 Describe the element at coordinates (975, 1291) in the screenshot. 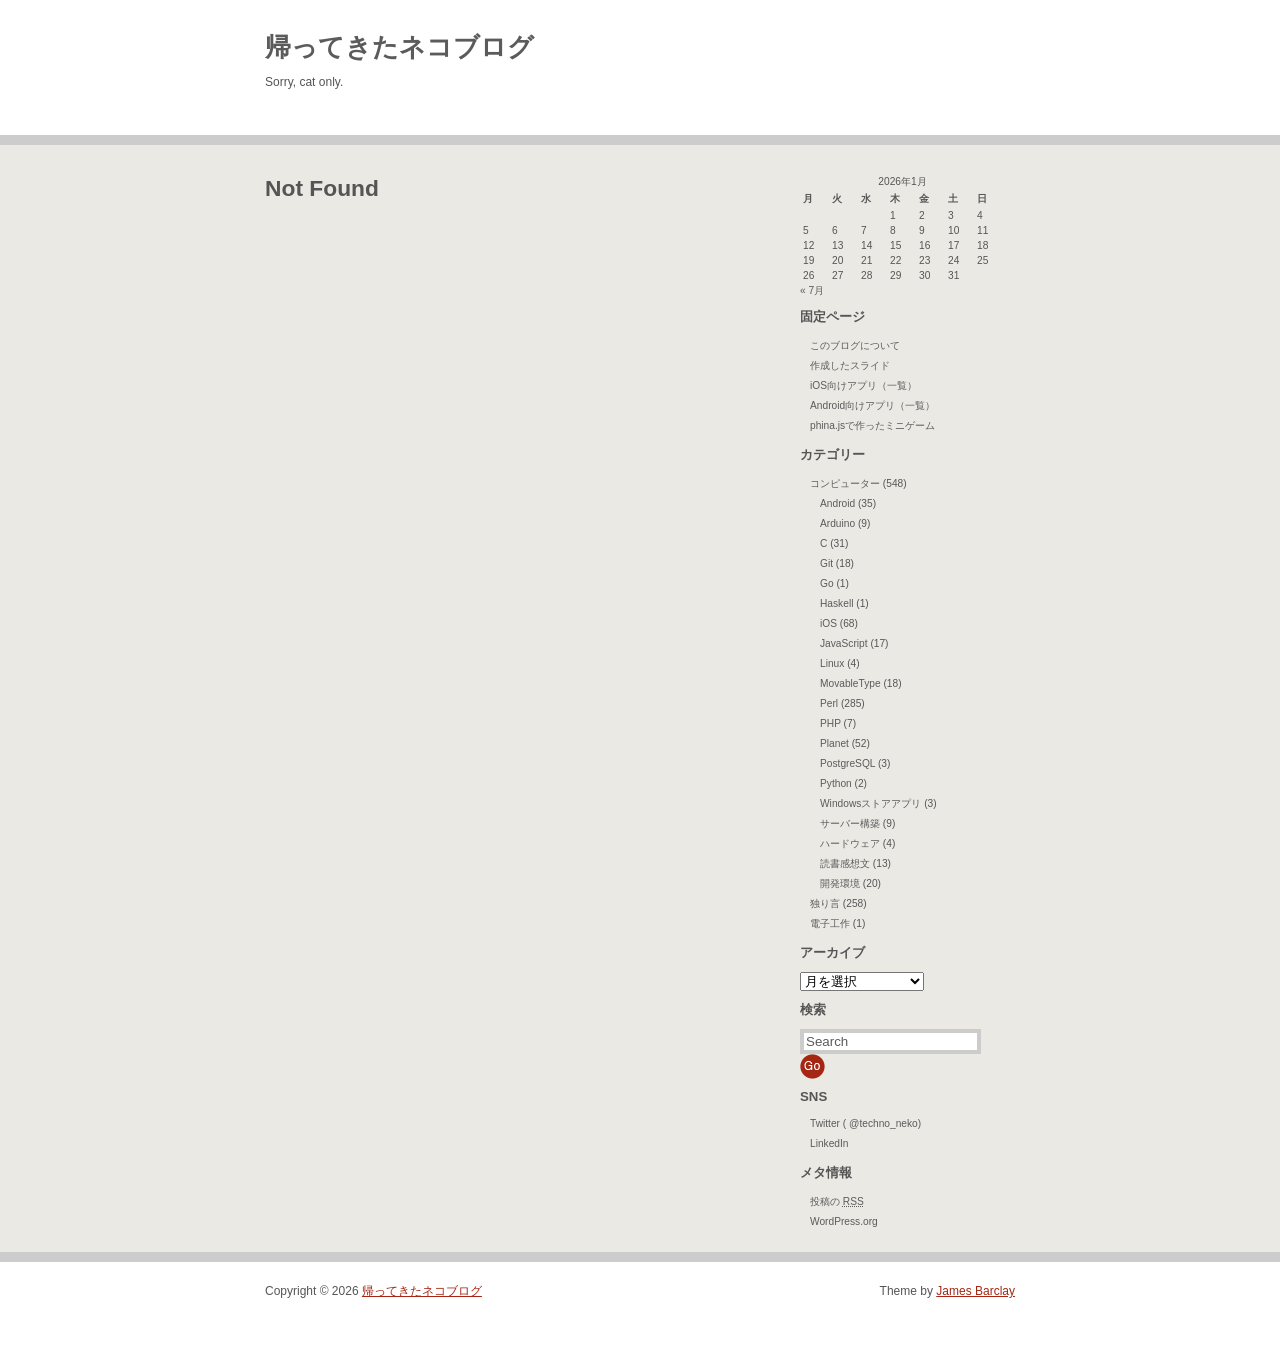

I see `James Barclay` at that location.